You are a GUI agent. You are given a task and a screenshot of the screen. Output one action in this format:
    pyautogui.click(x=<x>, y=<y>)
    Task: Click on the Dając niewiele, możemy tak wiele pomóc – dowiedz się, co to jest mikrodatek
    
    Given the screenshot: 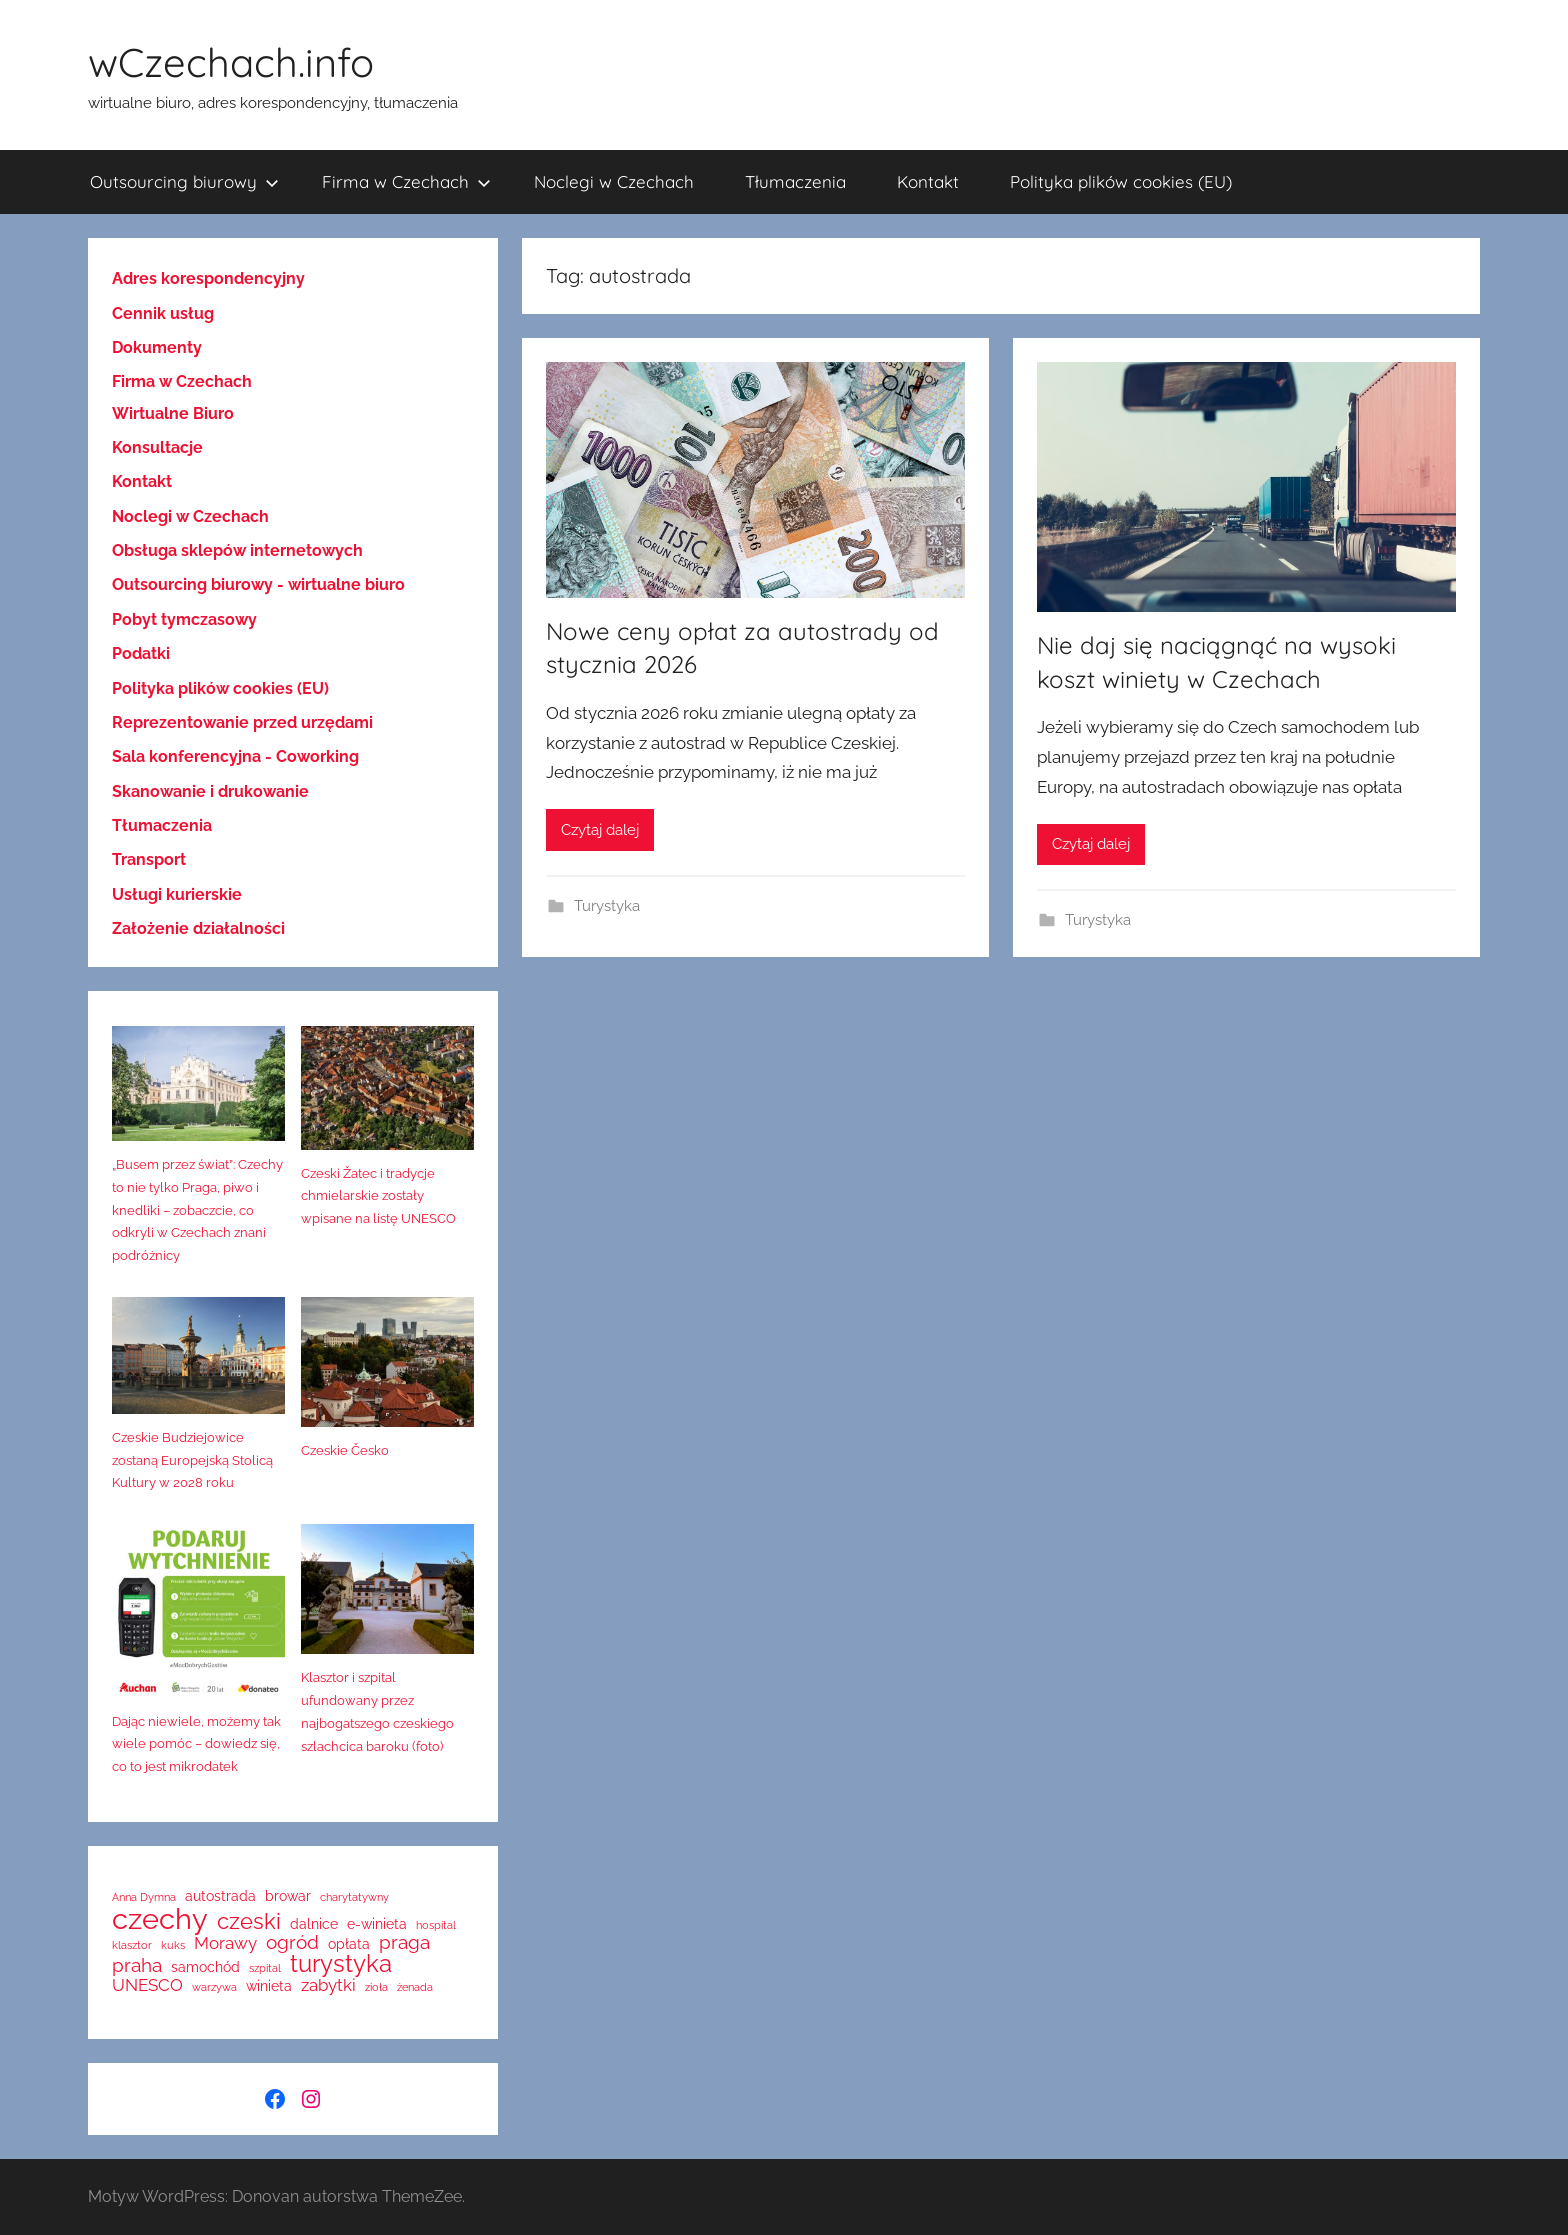 What is the action you would take?
    pyautogui.click(x=196, y=1744)
    